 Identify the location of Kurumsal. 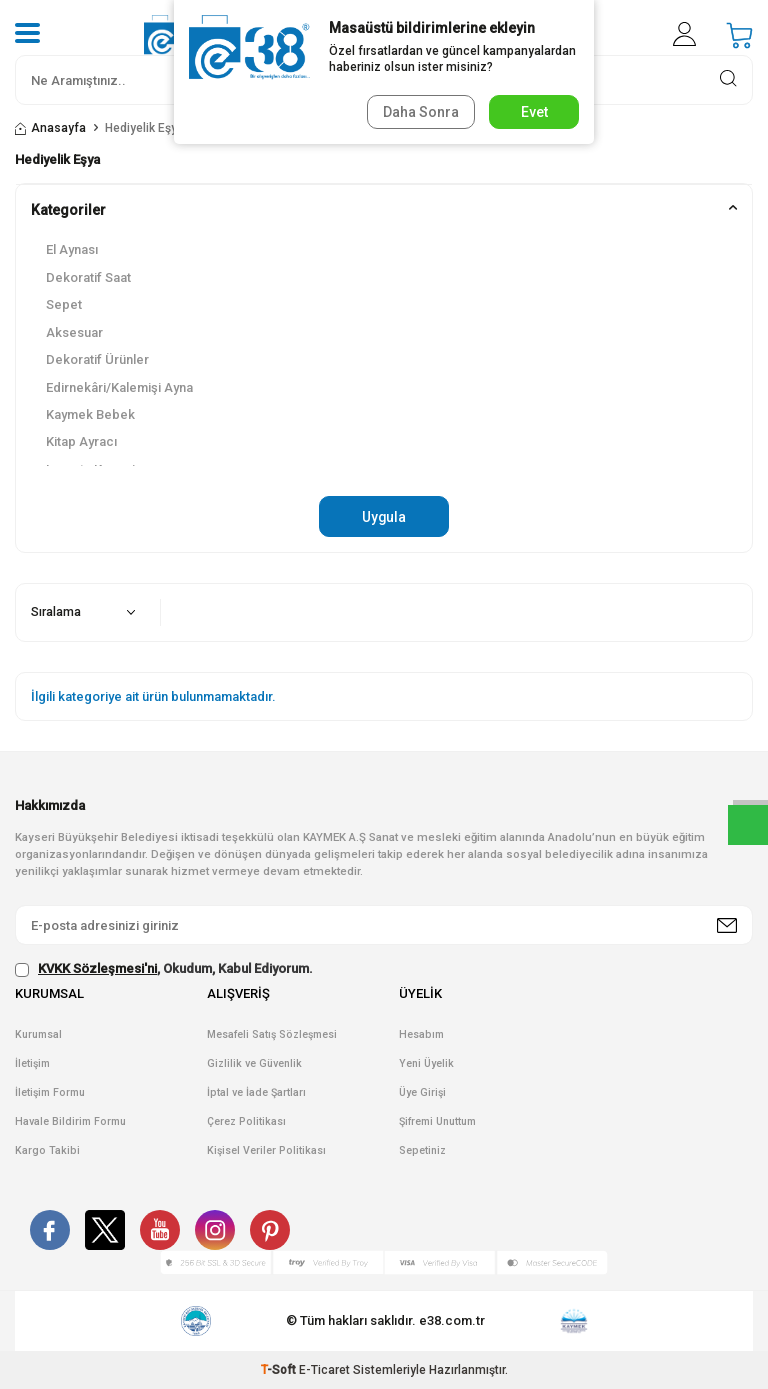
(38, 1034).